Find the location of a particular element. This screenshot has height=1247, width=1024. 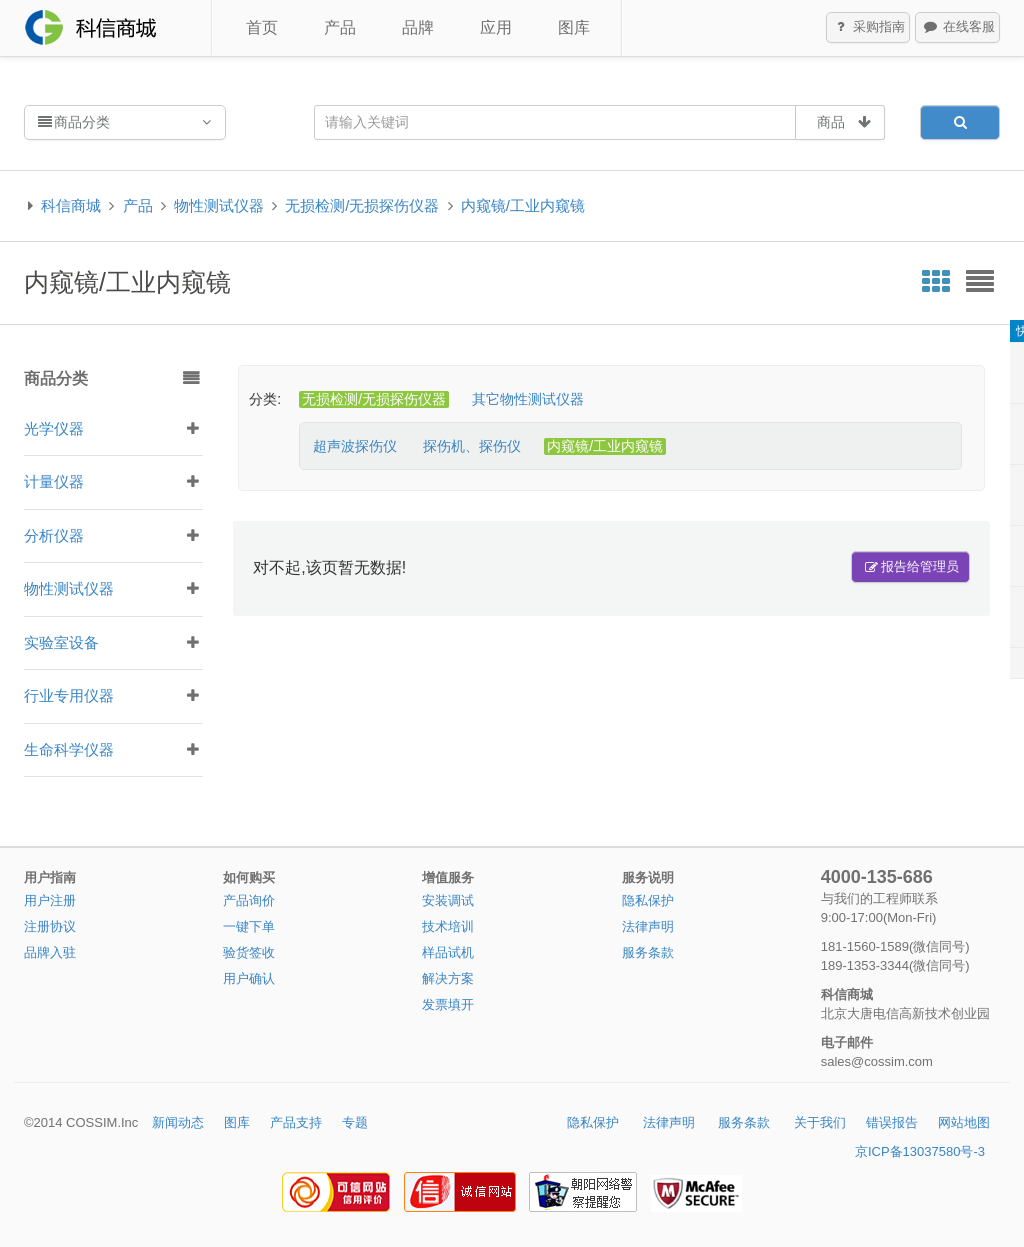

技术培训 is located at coordinates (448, 926).